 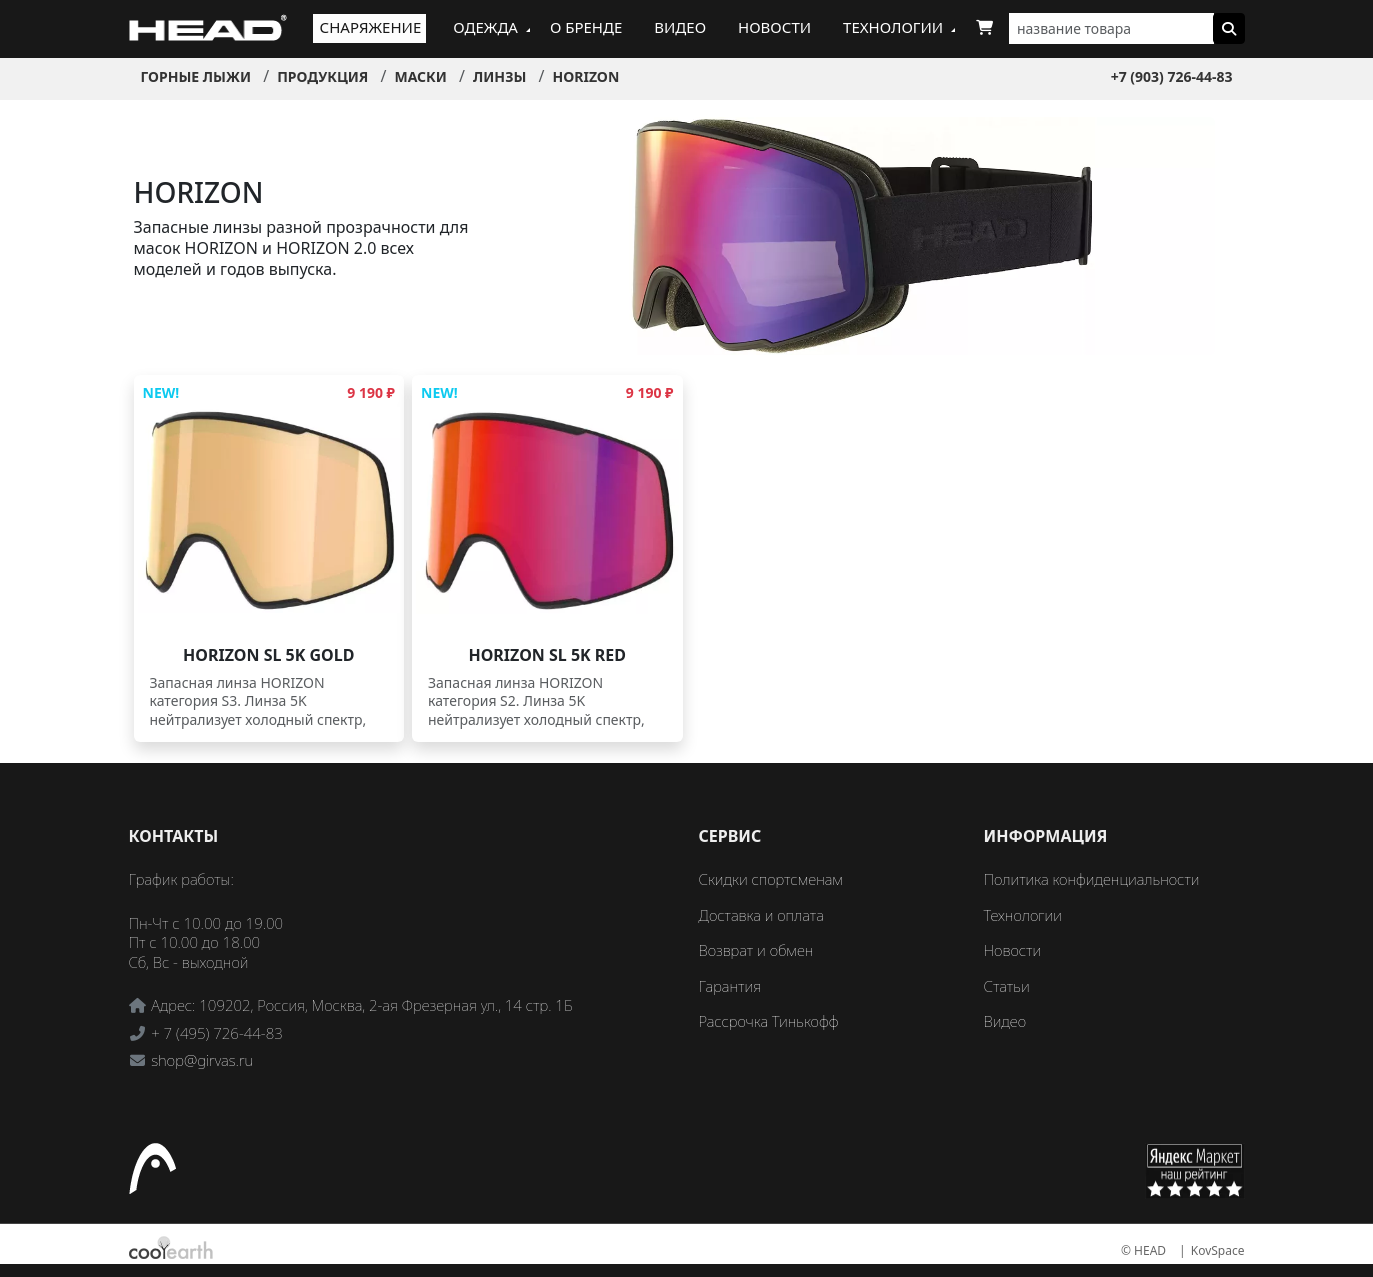 What do you see at coordinates (1007, 986) in the screenshot?
I see `Статьи` at bounding box center [1007, 986].